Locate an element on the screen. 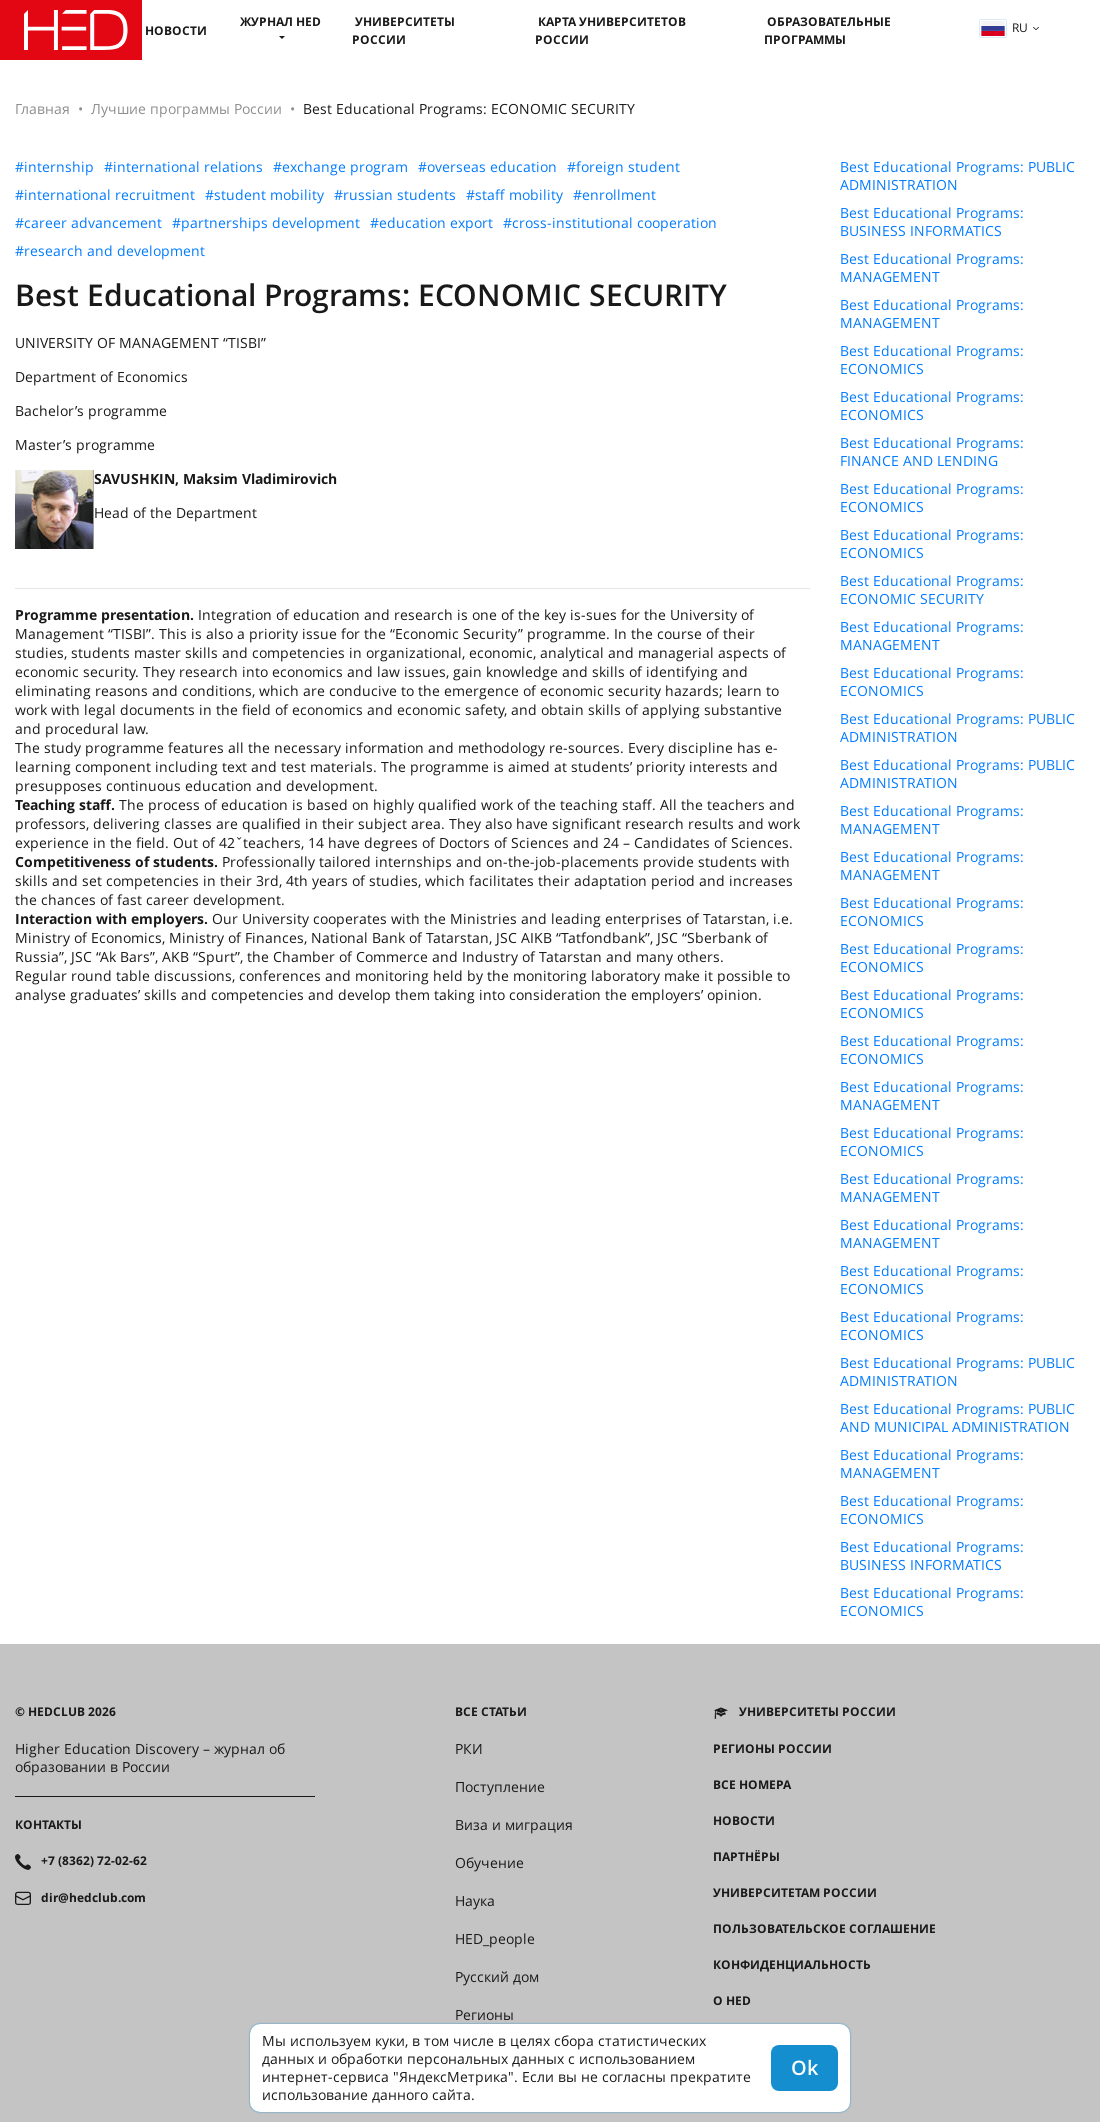 The height and width of the screenshot is (2122, 1100). Ok is located at coordinates (804, 2067).